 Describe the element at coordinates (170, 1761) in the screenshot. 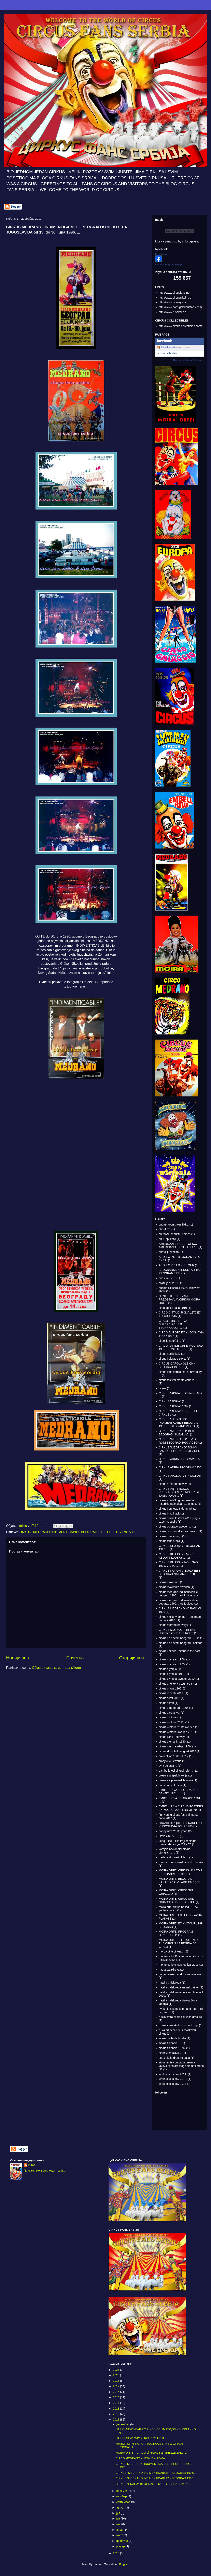

I see `crazy circus world` at that location.